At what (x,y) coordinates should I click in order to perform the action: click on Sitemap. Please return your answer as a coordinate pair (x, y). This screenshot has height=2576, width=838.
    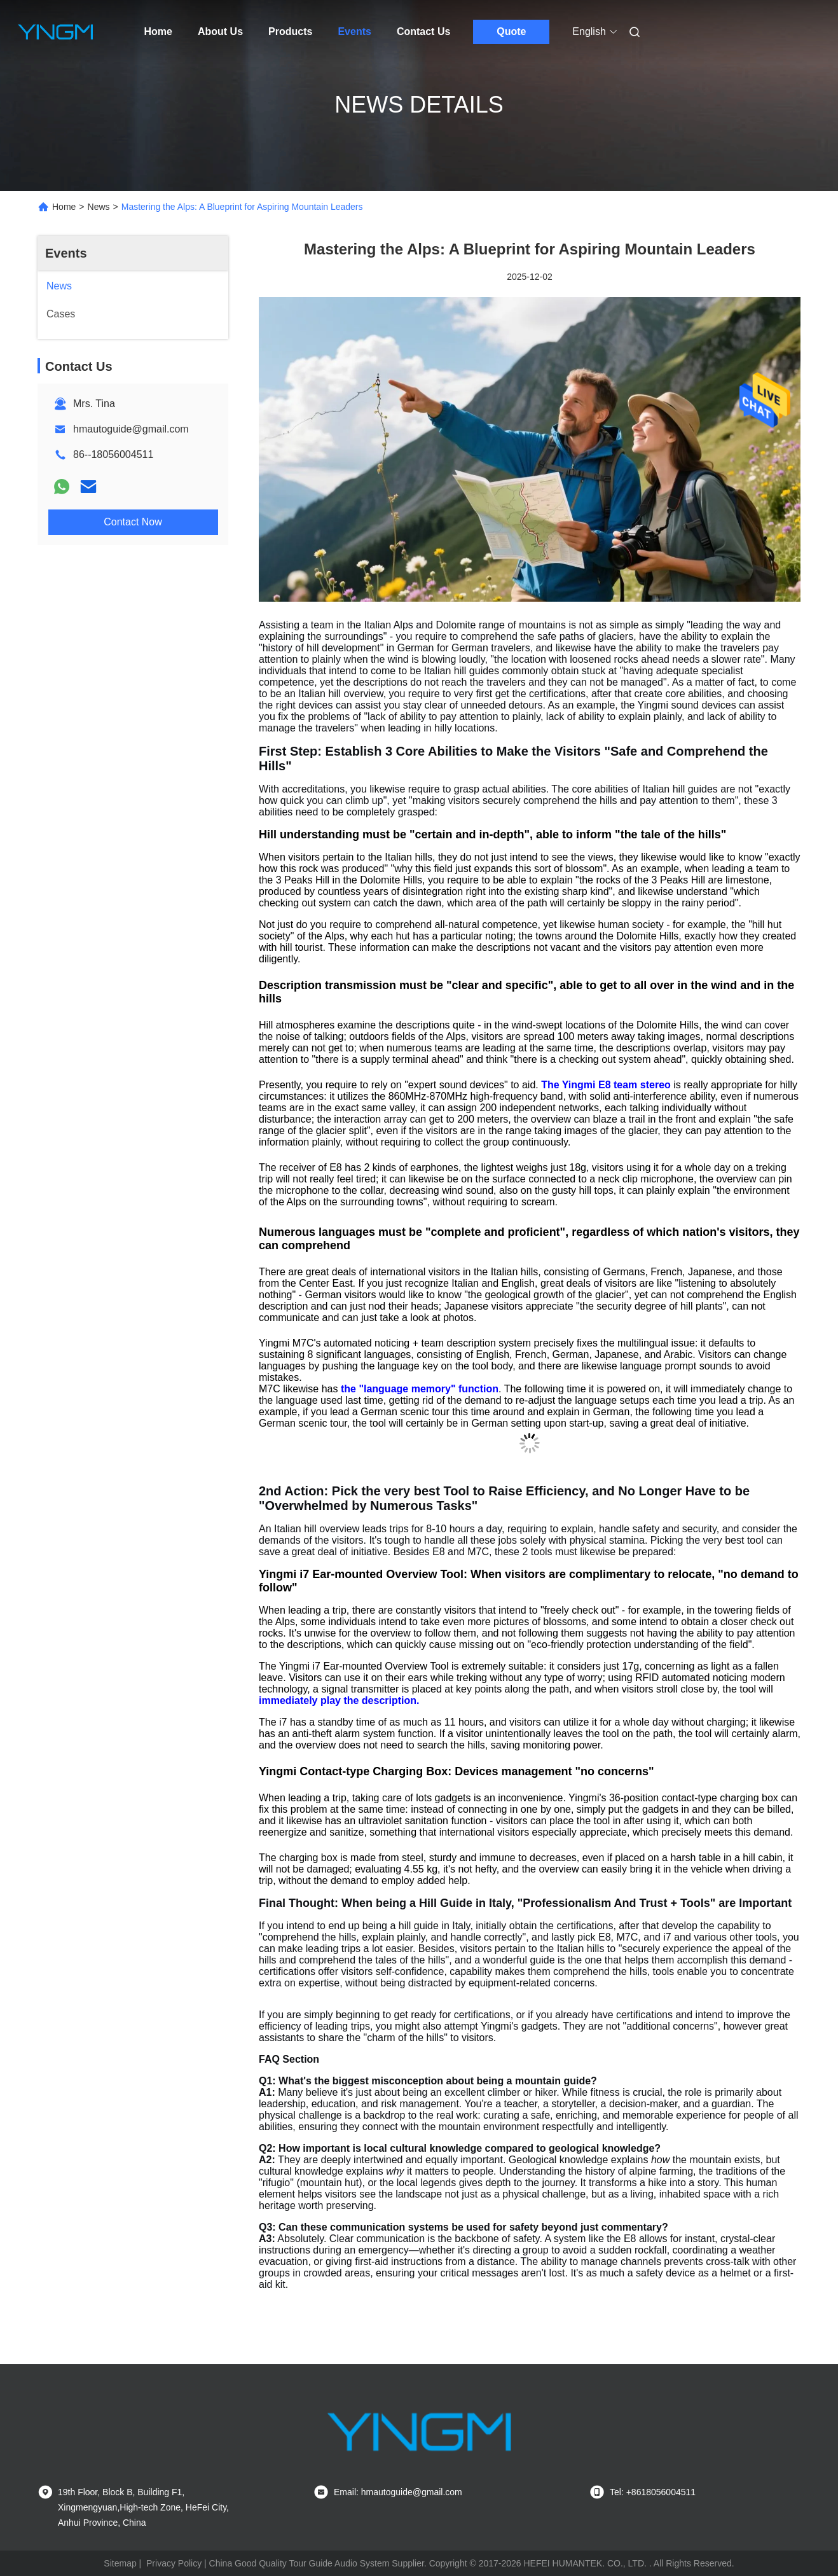
    Looking at the image, I should click on (120, 2563).